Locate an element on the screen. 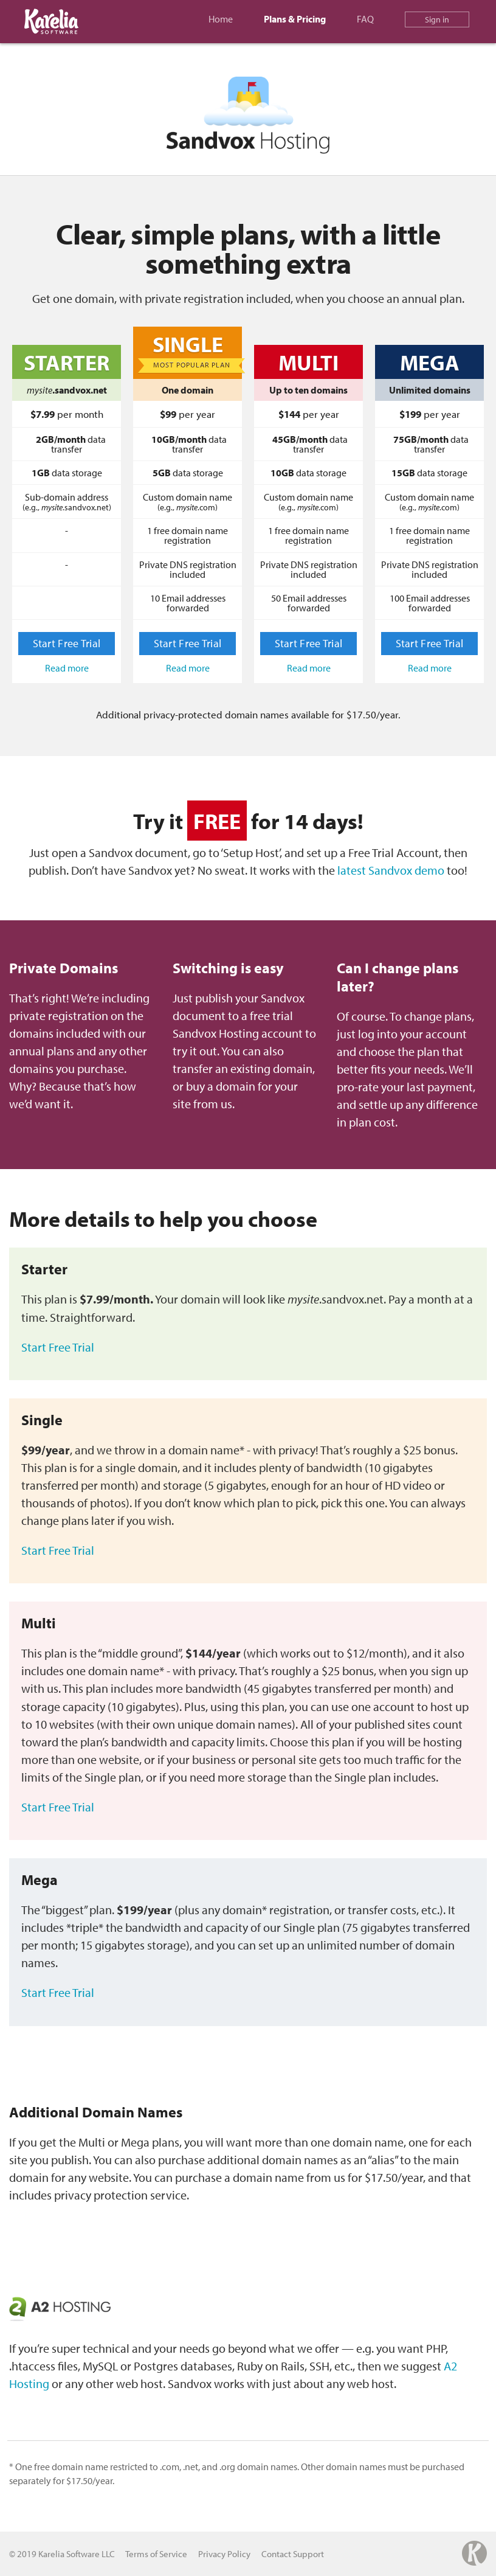 The image size is (496, 2576). Privacy Policy is located at coordinates (224, 2554).